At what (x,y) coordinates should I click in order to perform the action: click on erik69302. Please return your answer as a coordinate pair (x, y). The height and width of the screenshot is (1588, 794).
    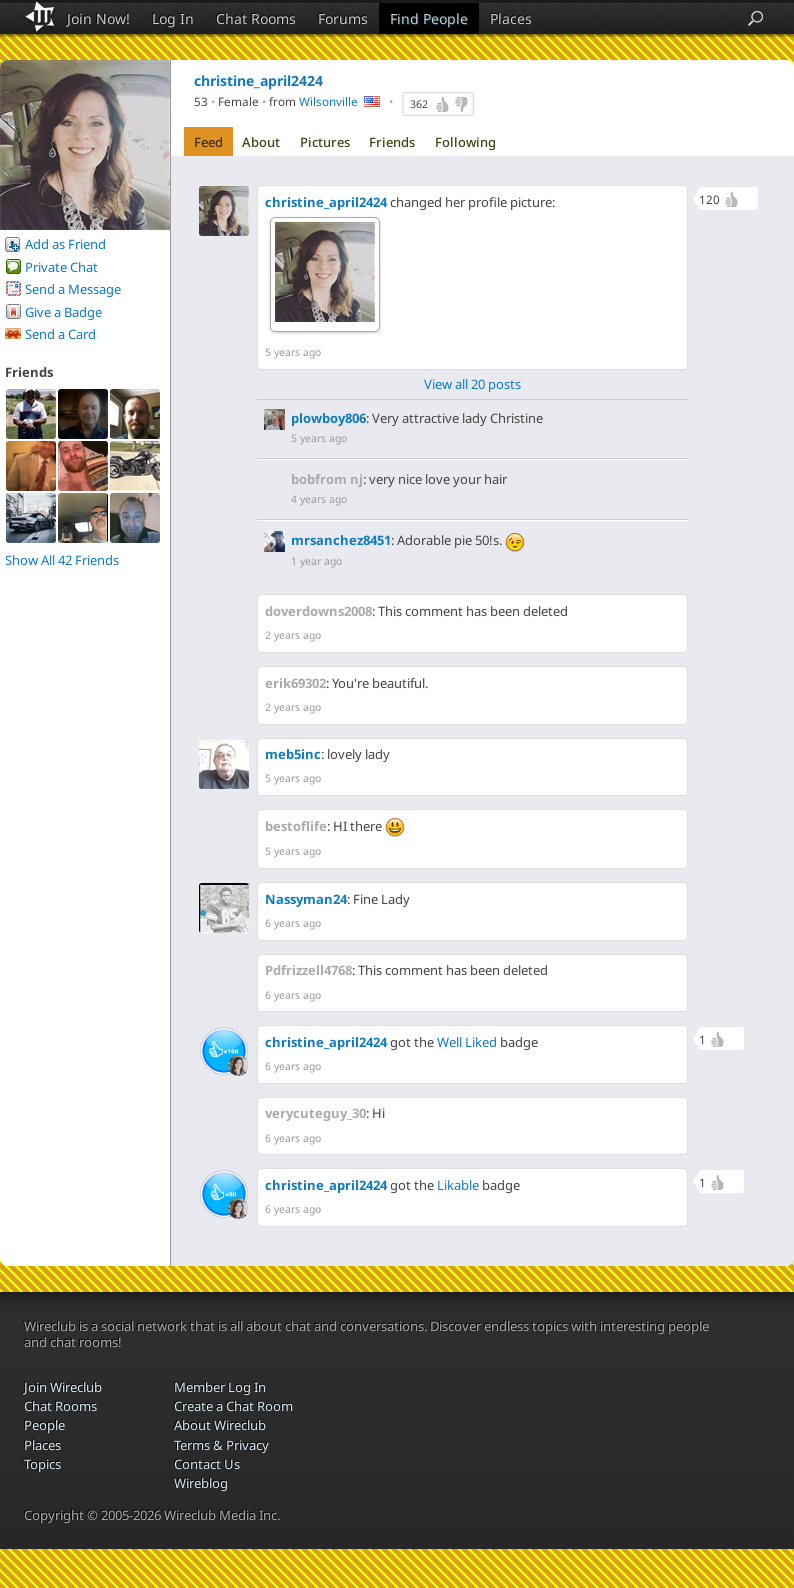
    Looking at the image, I should click on (295, 683).